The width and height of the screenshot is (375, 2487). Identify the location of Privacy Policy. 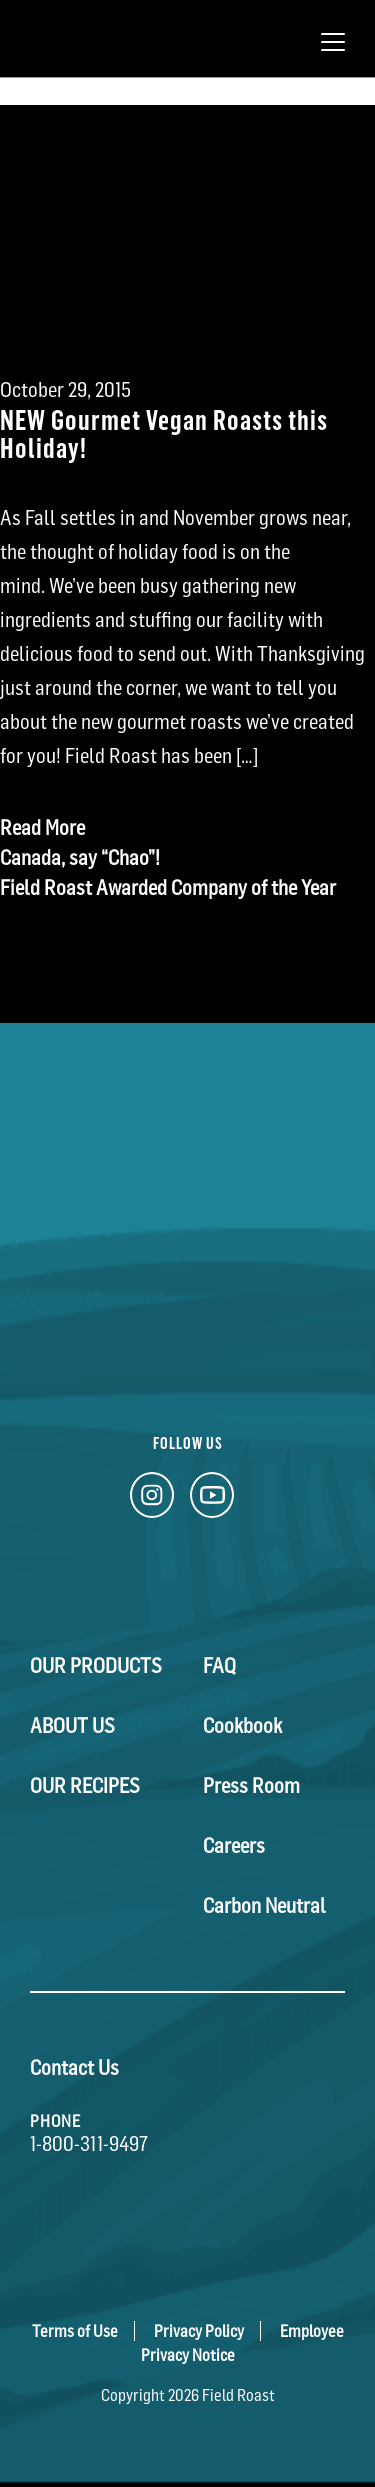
(199, 2331).